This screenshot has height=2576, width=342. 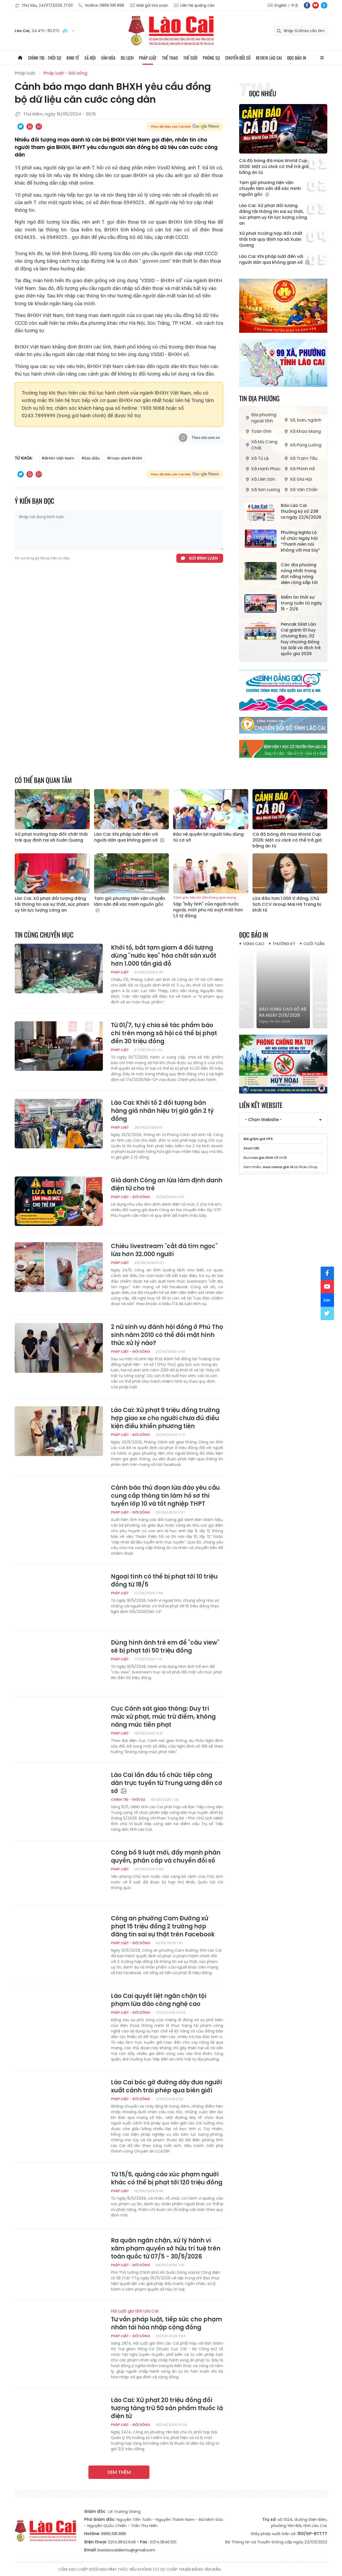 I want to click on fb, so click(x=307, y=5).